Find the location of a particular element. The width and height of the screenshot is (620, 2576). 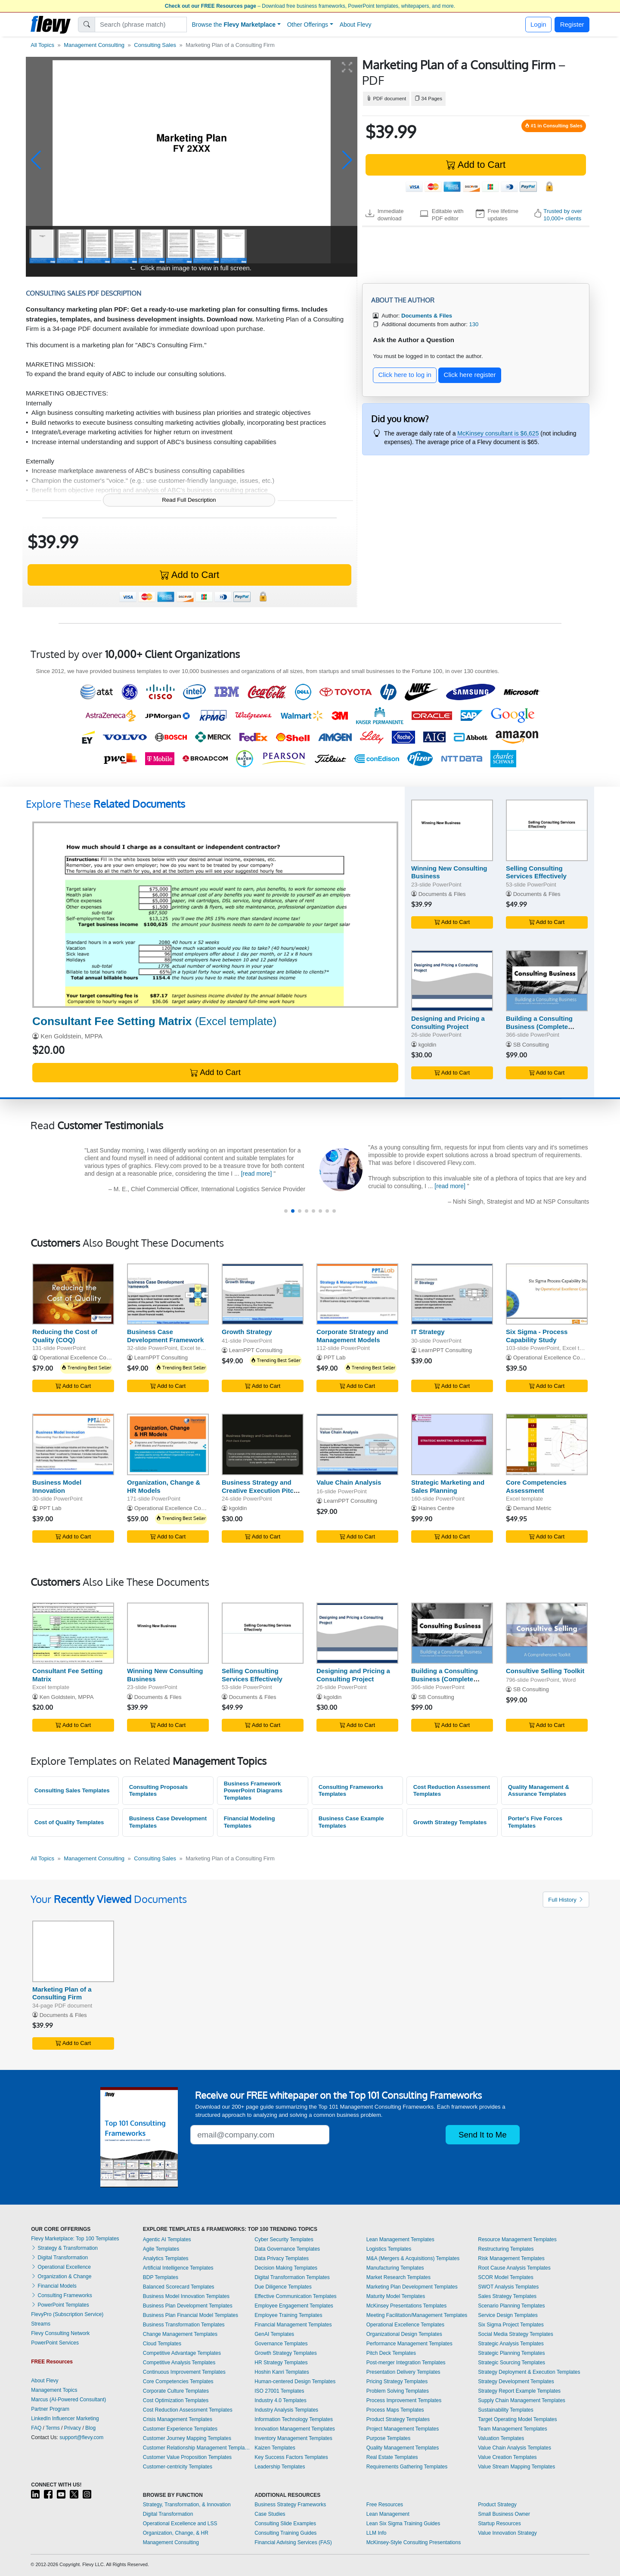

Blog is located at coordinates (90, 2428).